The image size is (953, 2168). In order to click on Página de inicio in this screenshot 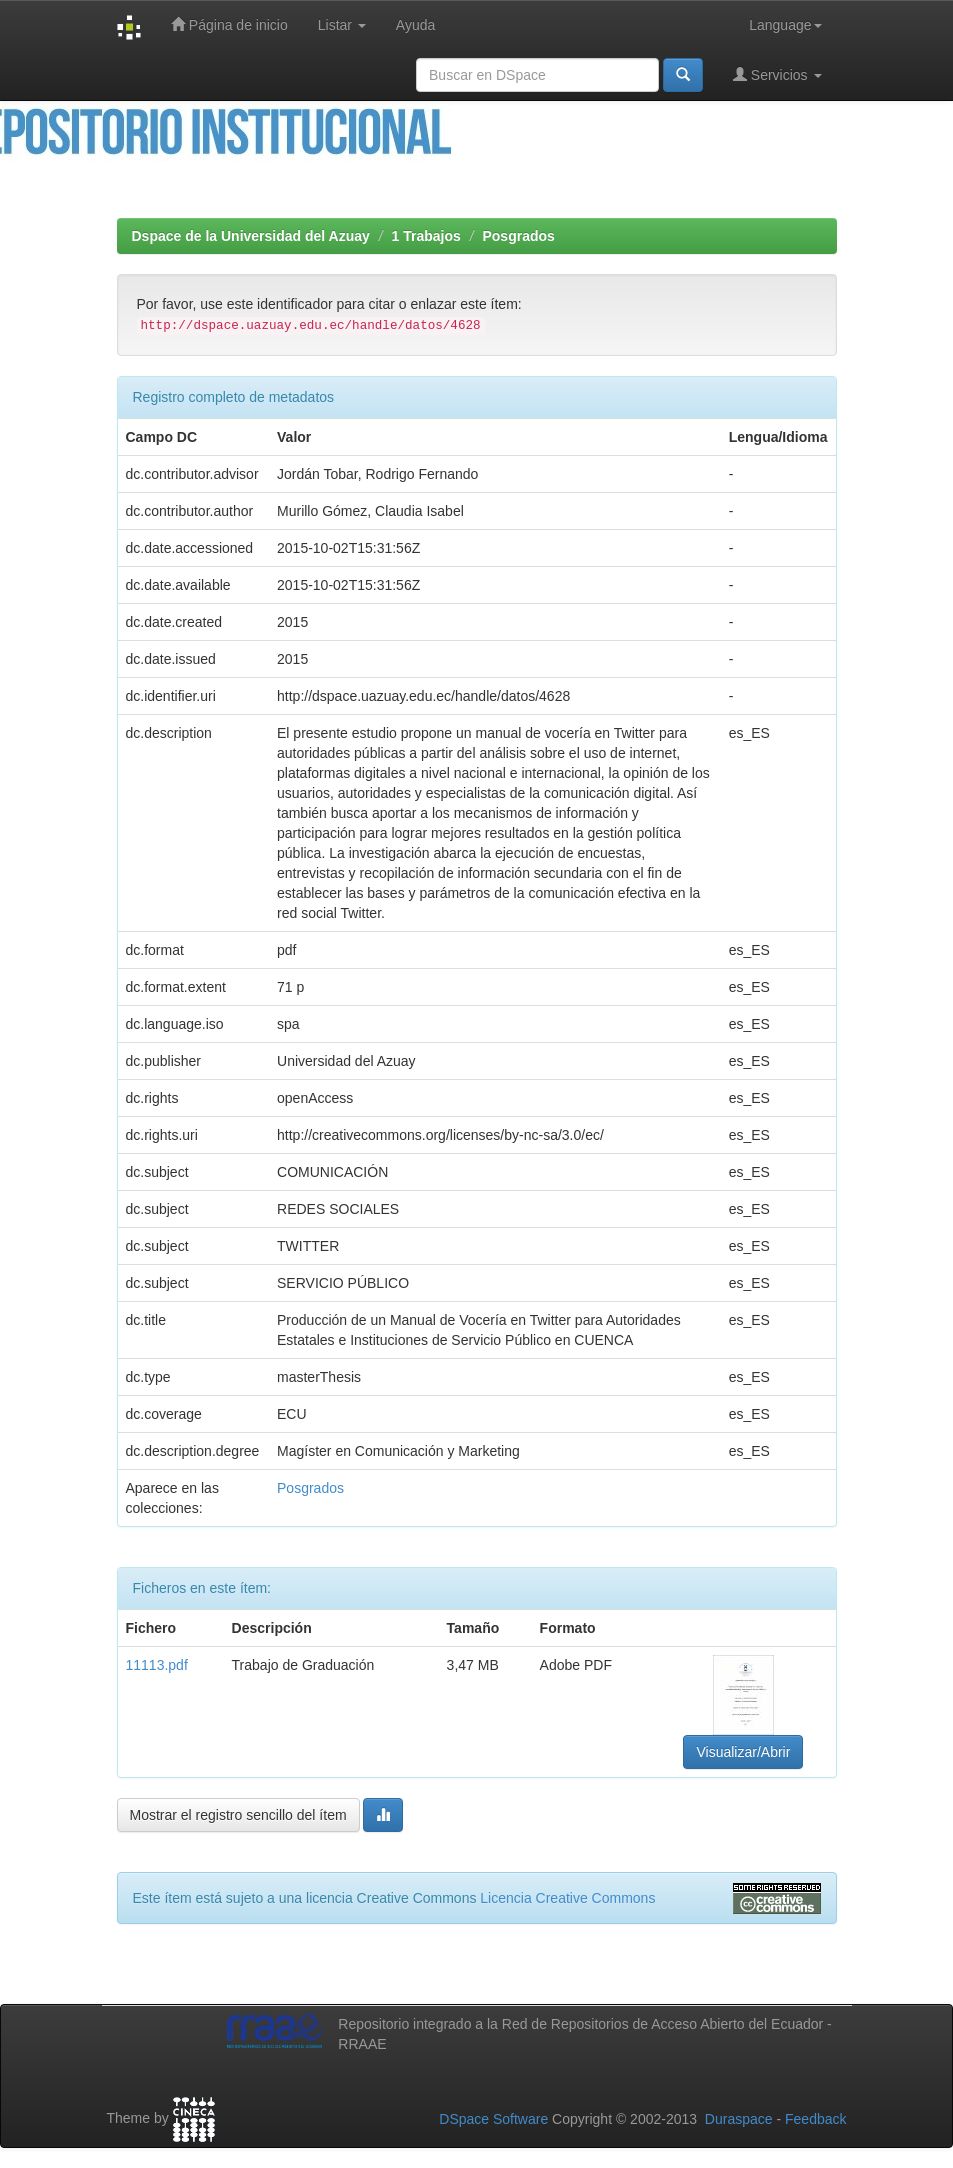, I will do `click(229, 24)`.